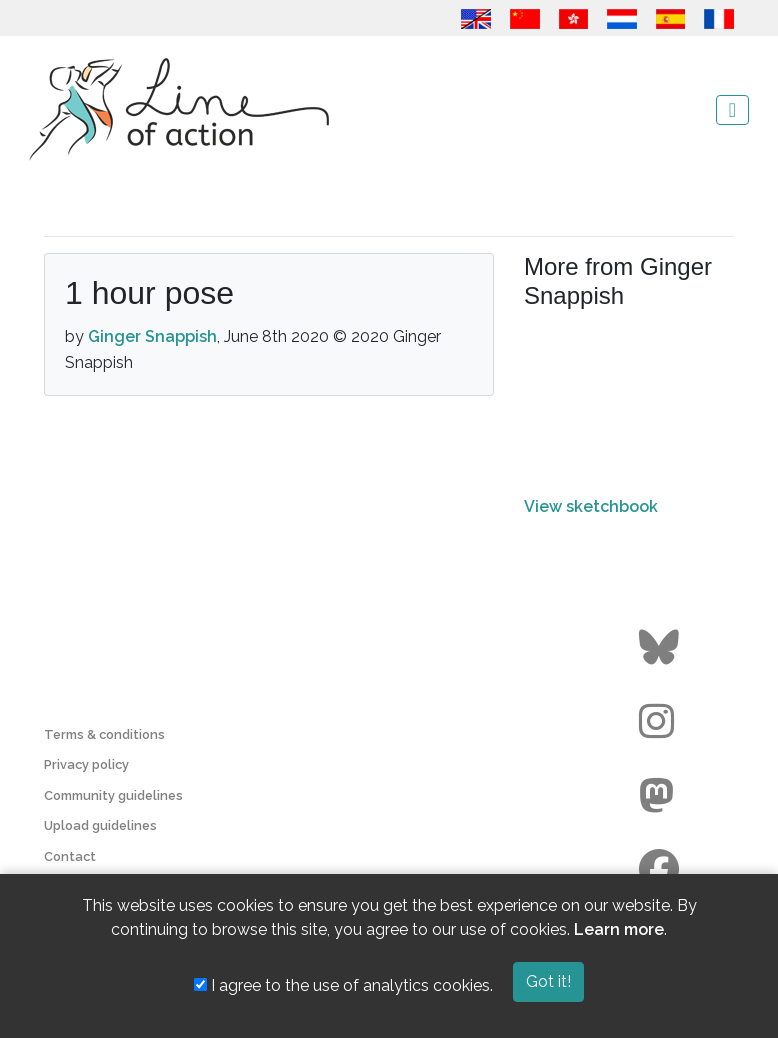 This screenshot has height=1038, width=778. What do you see at coordinates (104, 734) in the screenshot?
I see `Terms & conditions` at bounding box center [104, 734].